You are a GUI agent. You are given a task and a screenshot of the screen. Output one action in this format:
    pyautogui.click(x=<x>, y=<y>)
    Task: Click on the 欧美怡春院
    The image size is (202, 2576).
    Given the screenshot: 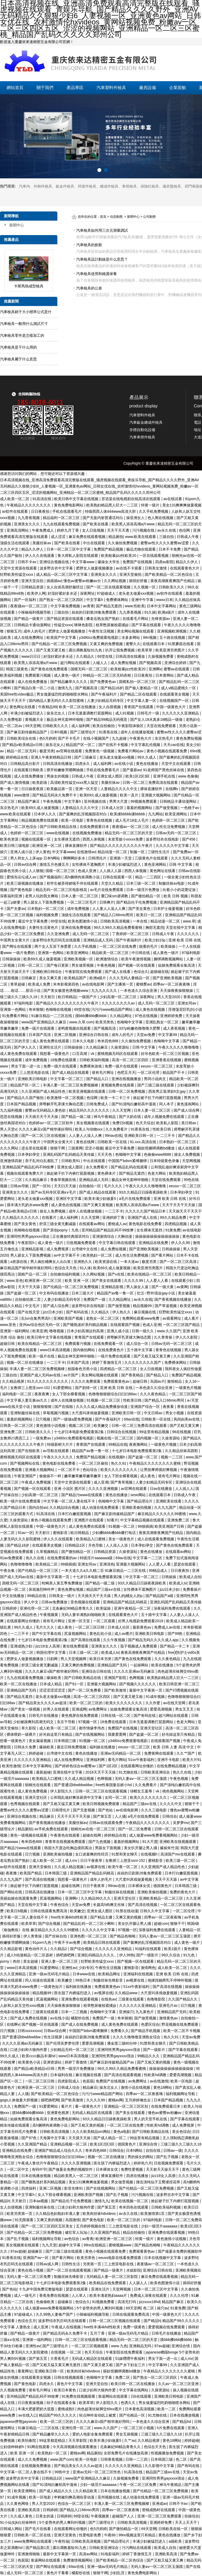 What is the action you would take?
    pyautogui.click(x=27, y=2440)
    